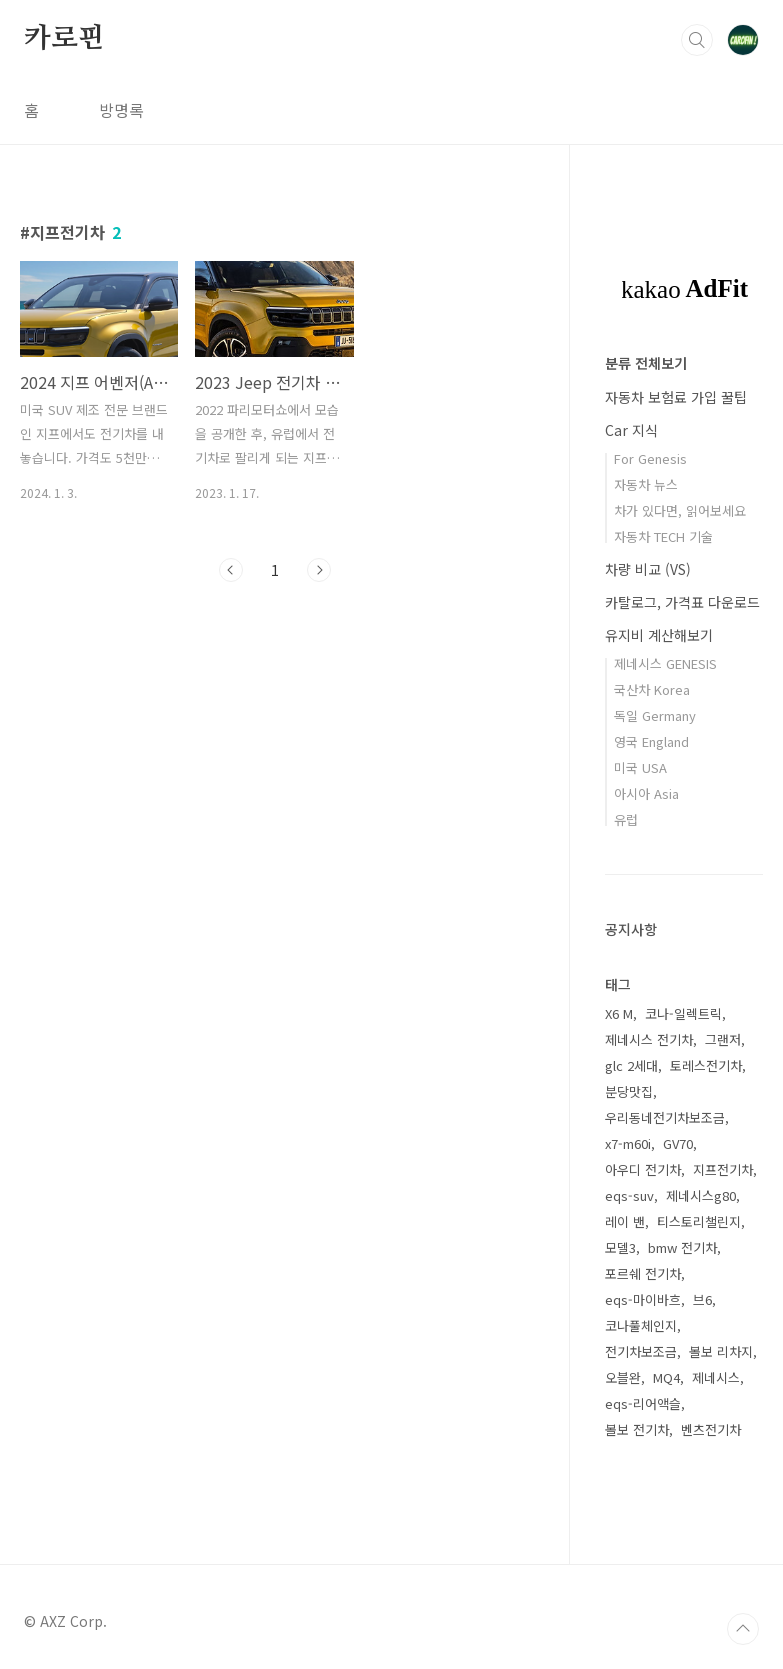  I want to click on For Genesis, so click(650, 458).